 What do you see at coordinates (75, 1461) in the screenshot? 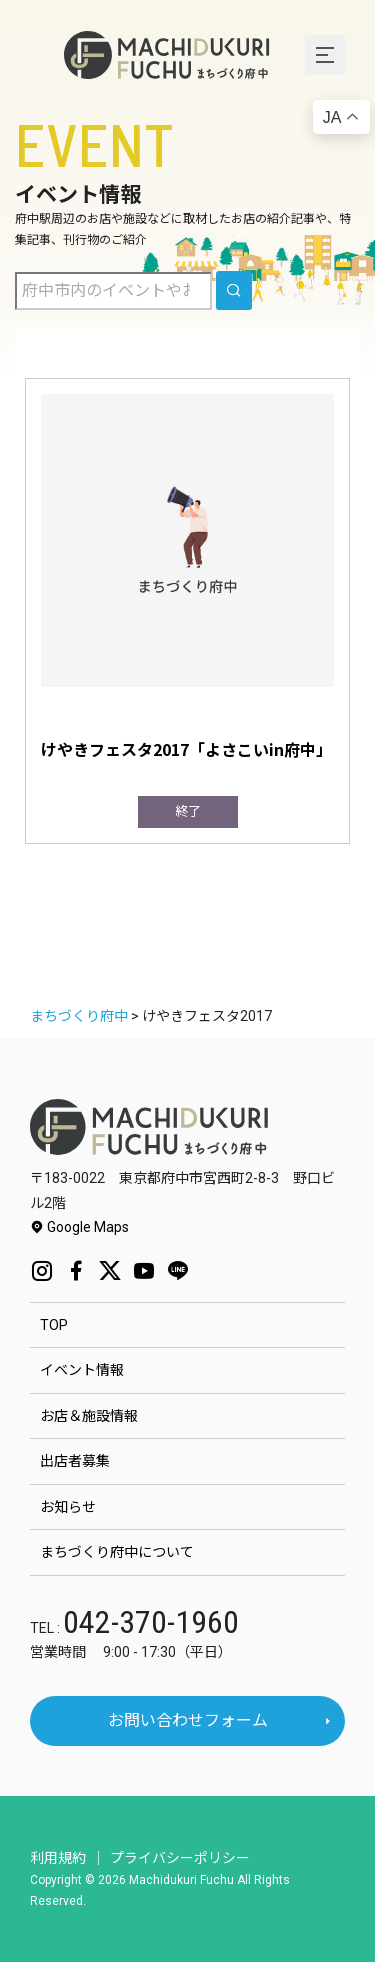
I see `出店者募集` at bounding box center [75, 1461].